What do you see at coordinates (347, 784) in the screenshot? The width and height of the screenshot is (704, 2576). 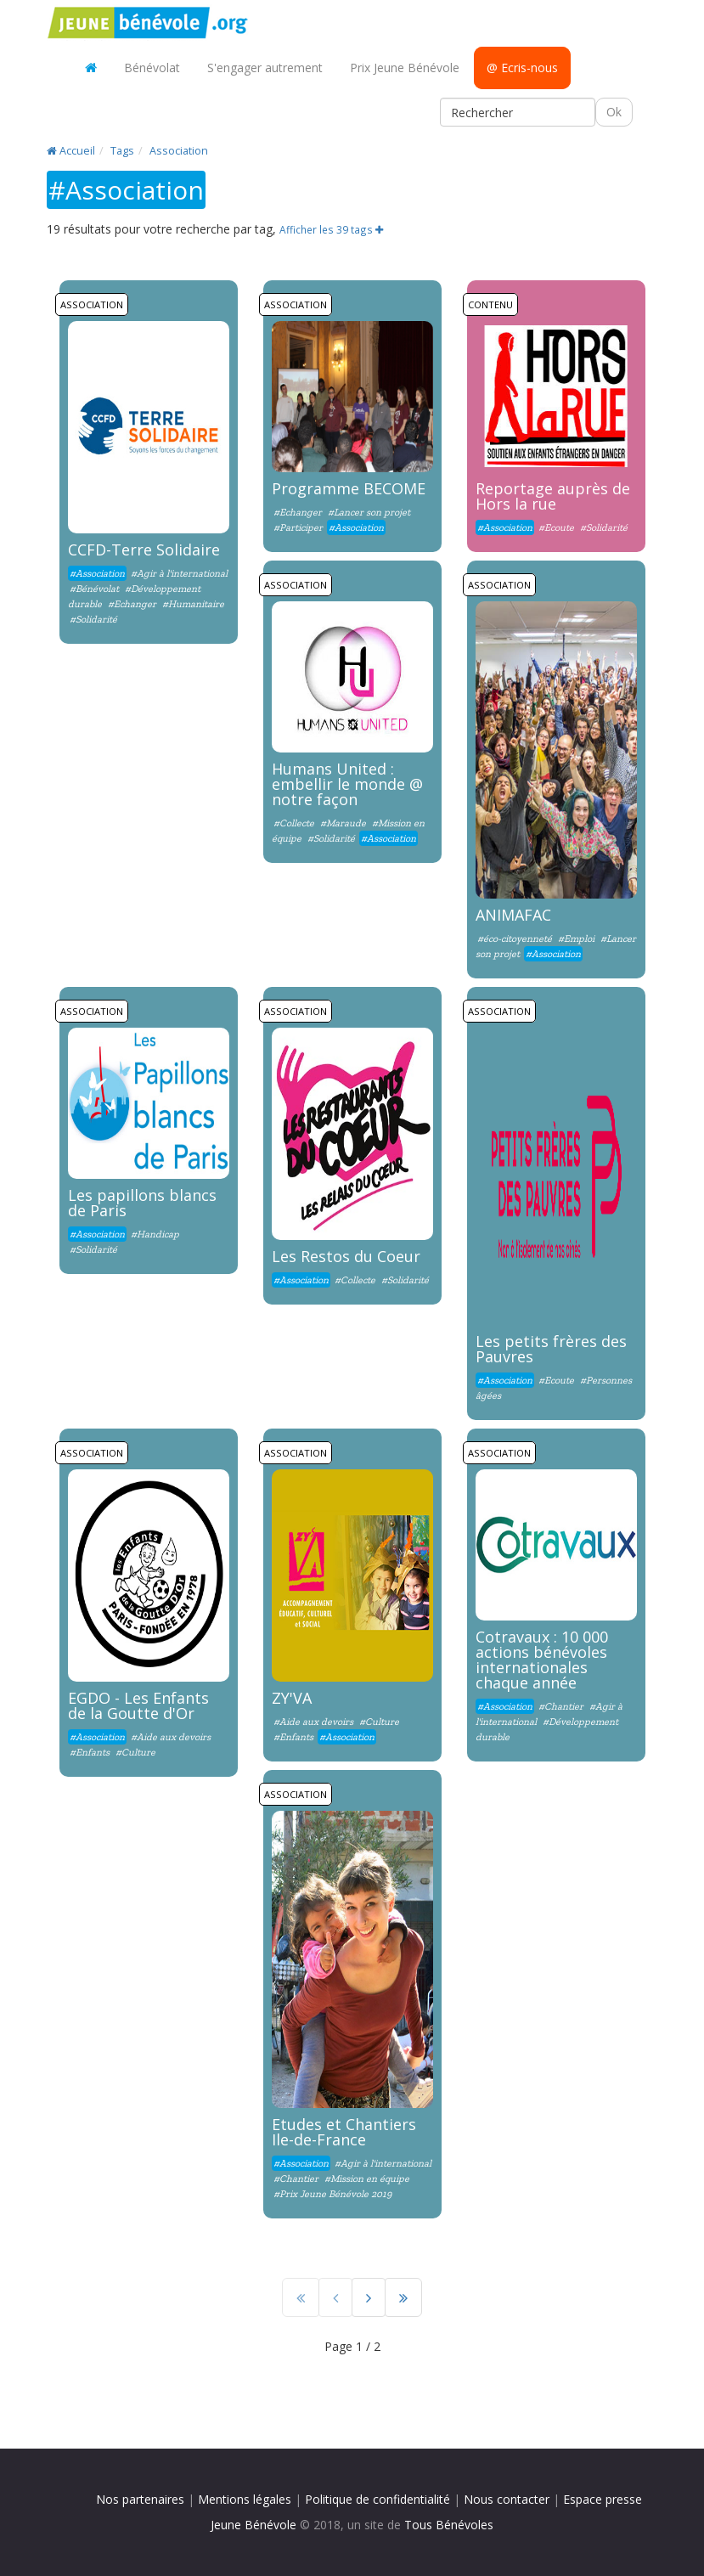 I see `Humans United : embellir le monde @ notre façon` at bounding box center [347, 784].